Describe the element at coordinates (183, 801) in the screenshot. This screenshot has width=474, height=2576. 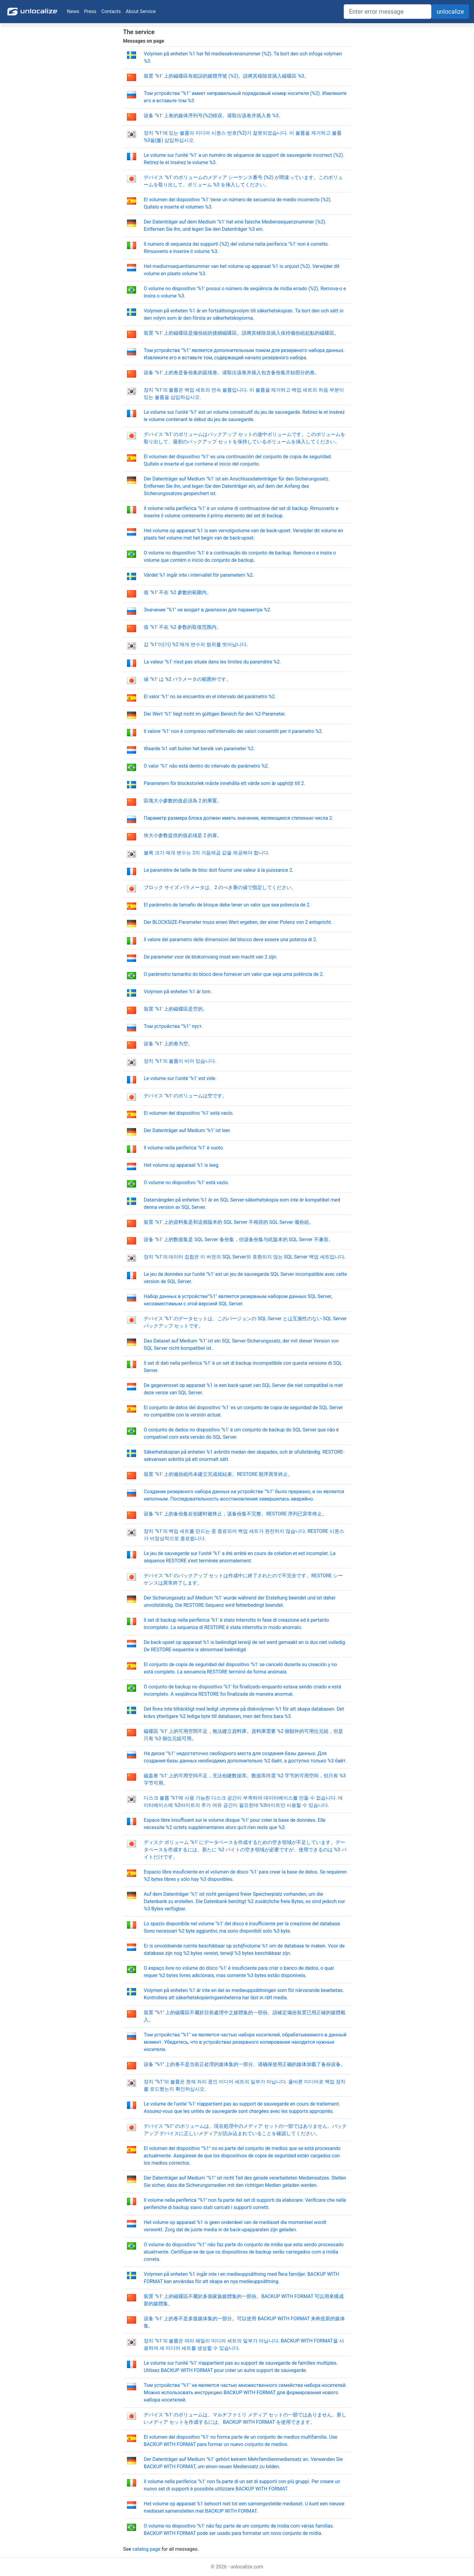
I see `區塊大小參數的值必須為 2 的乘冪。` at that location.